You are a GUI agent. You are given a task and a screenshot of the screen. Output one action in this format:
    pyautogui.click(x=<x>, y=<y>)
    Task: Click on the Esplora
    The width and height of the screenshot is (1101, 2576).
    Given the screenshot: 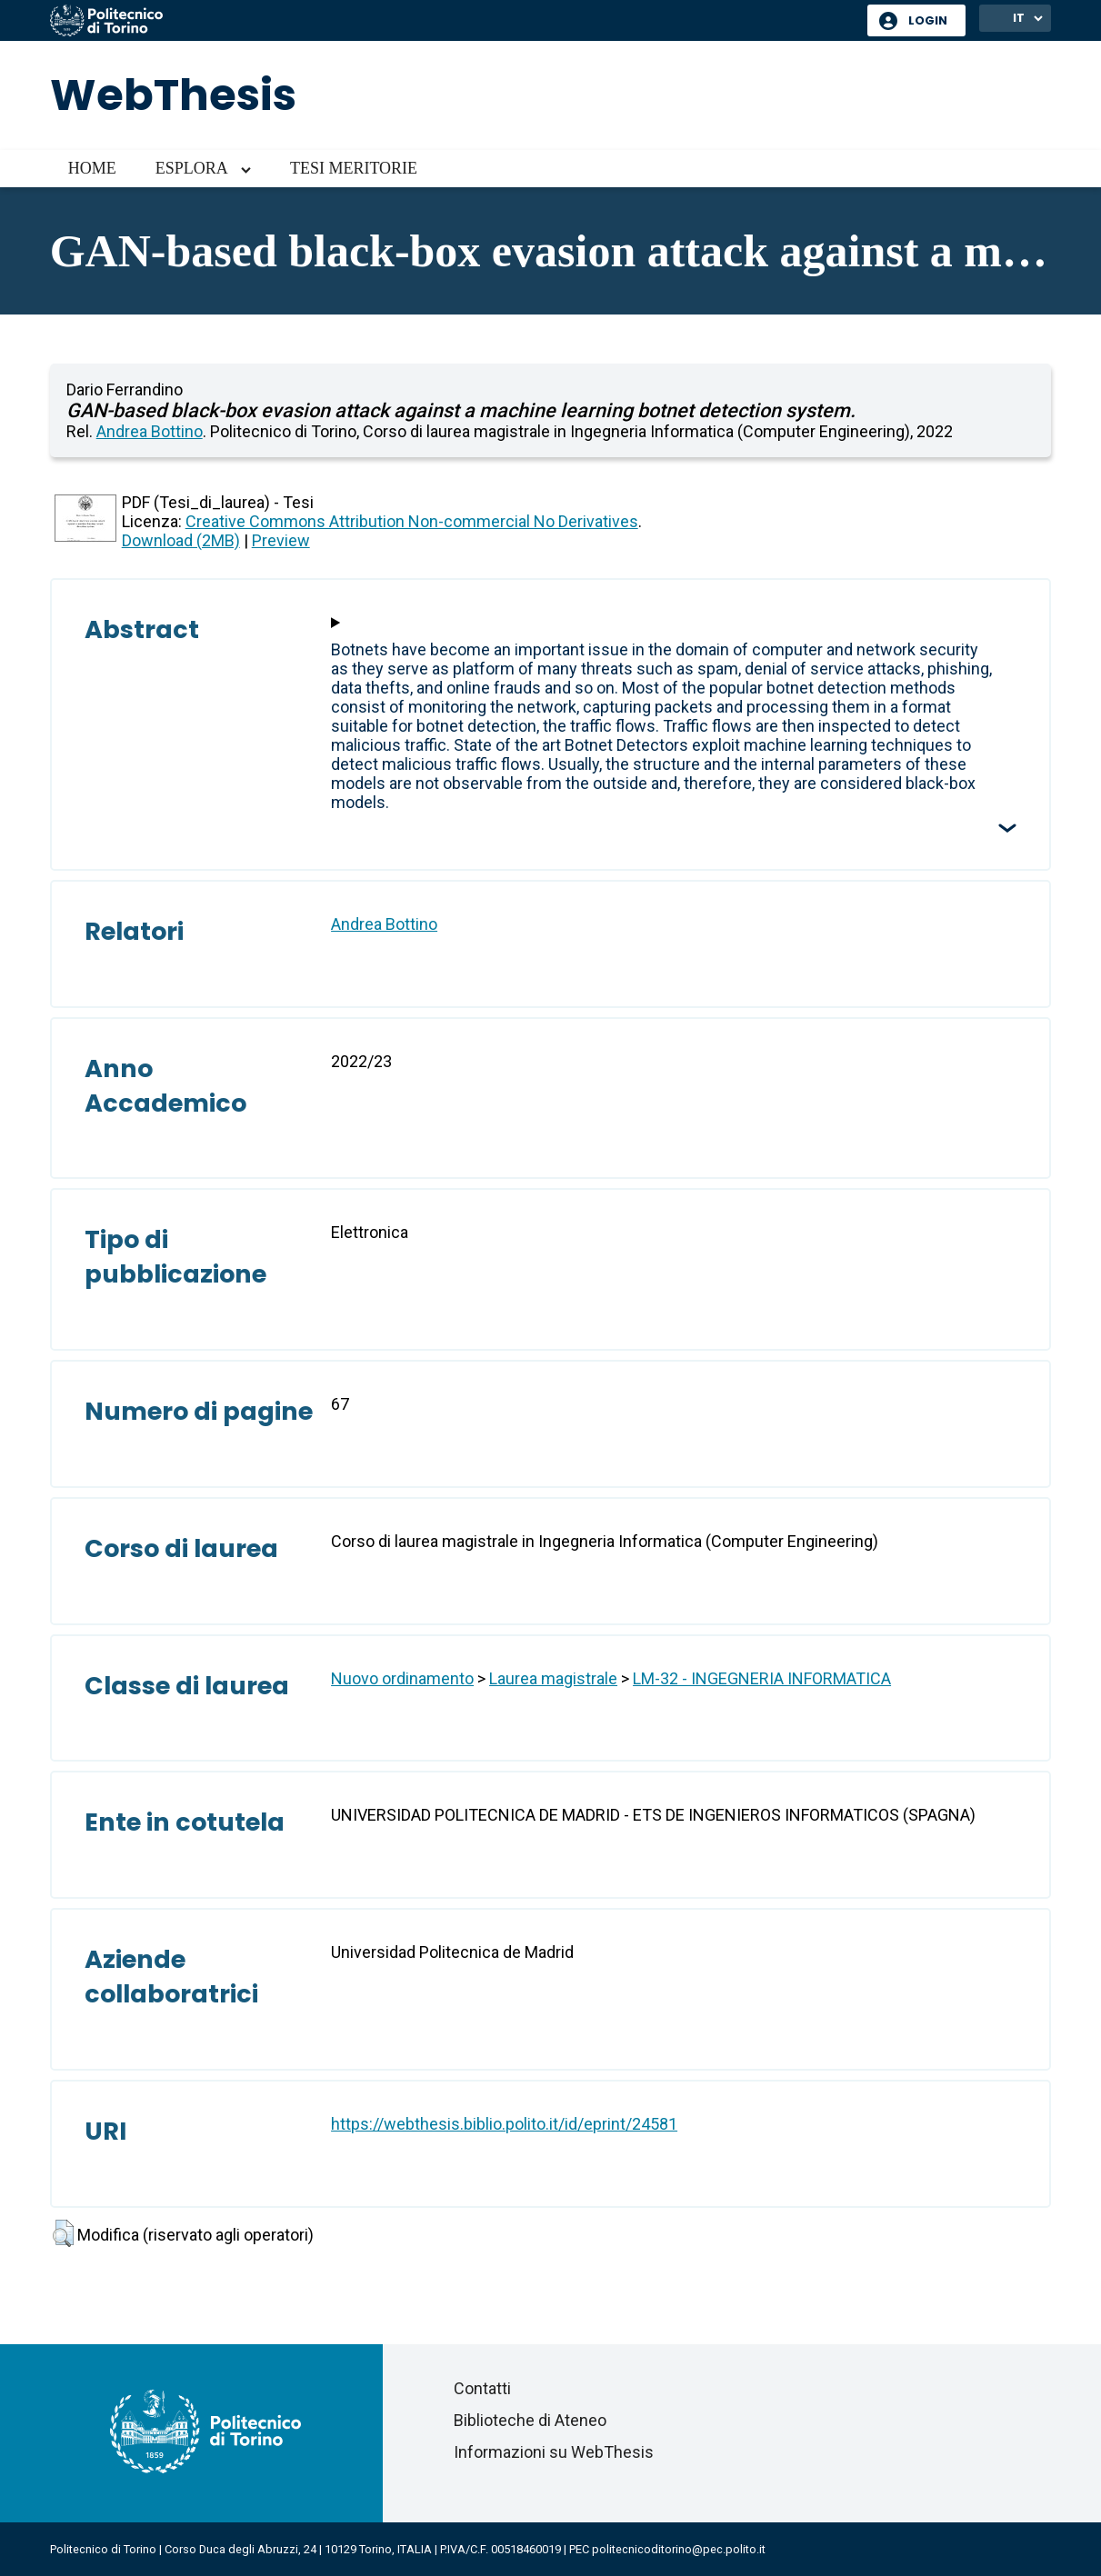 What is the action you would take?
    pyautogui.click(x=191, y=168)
    